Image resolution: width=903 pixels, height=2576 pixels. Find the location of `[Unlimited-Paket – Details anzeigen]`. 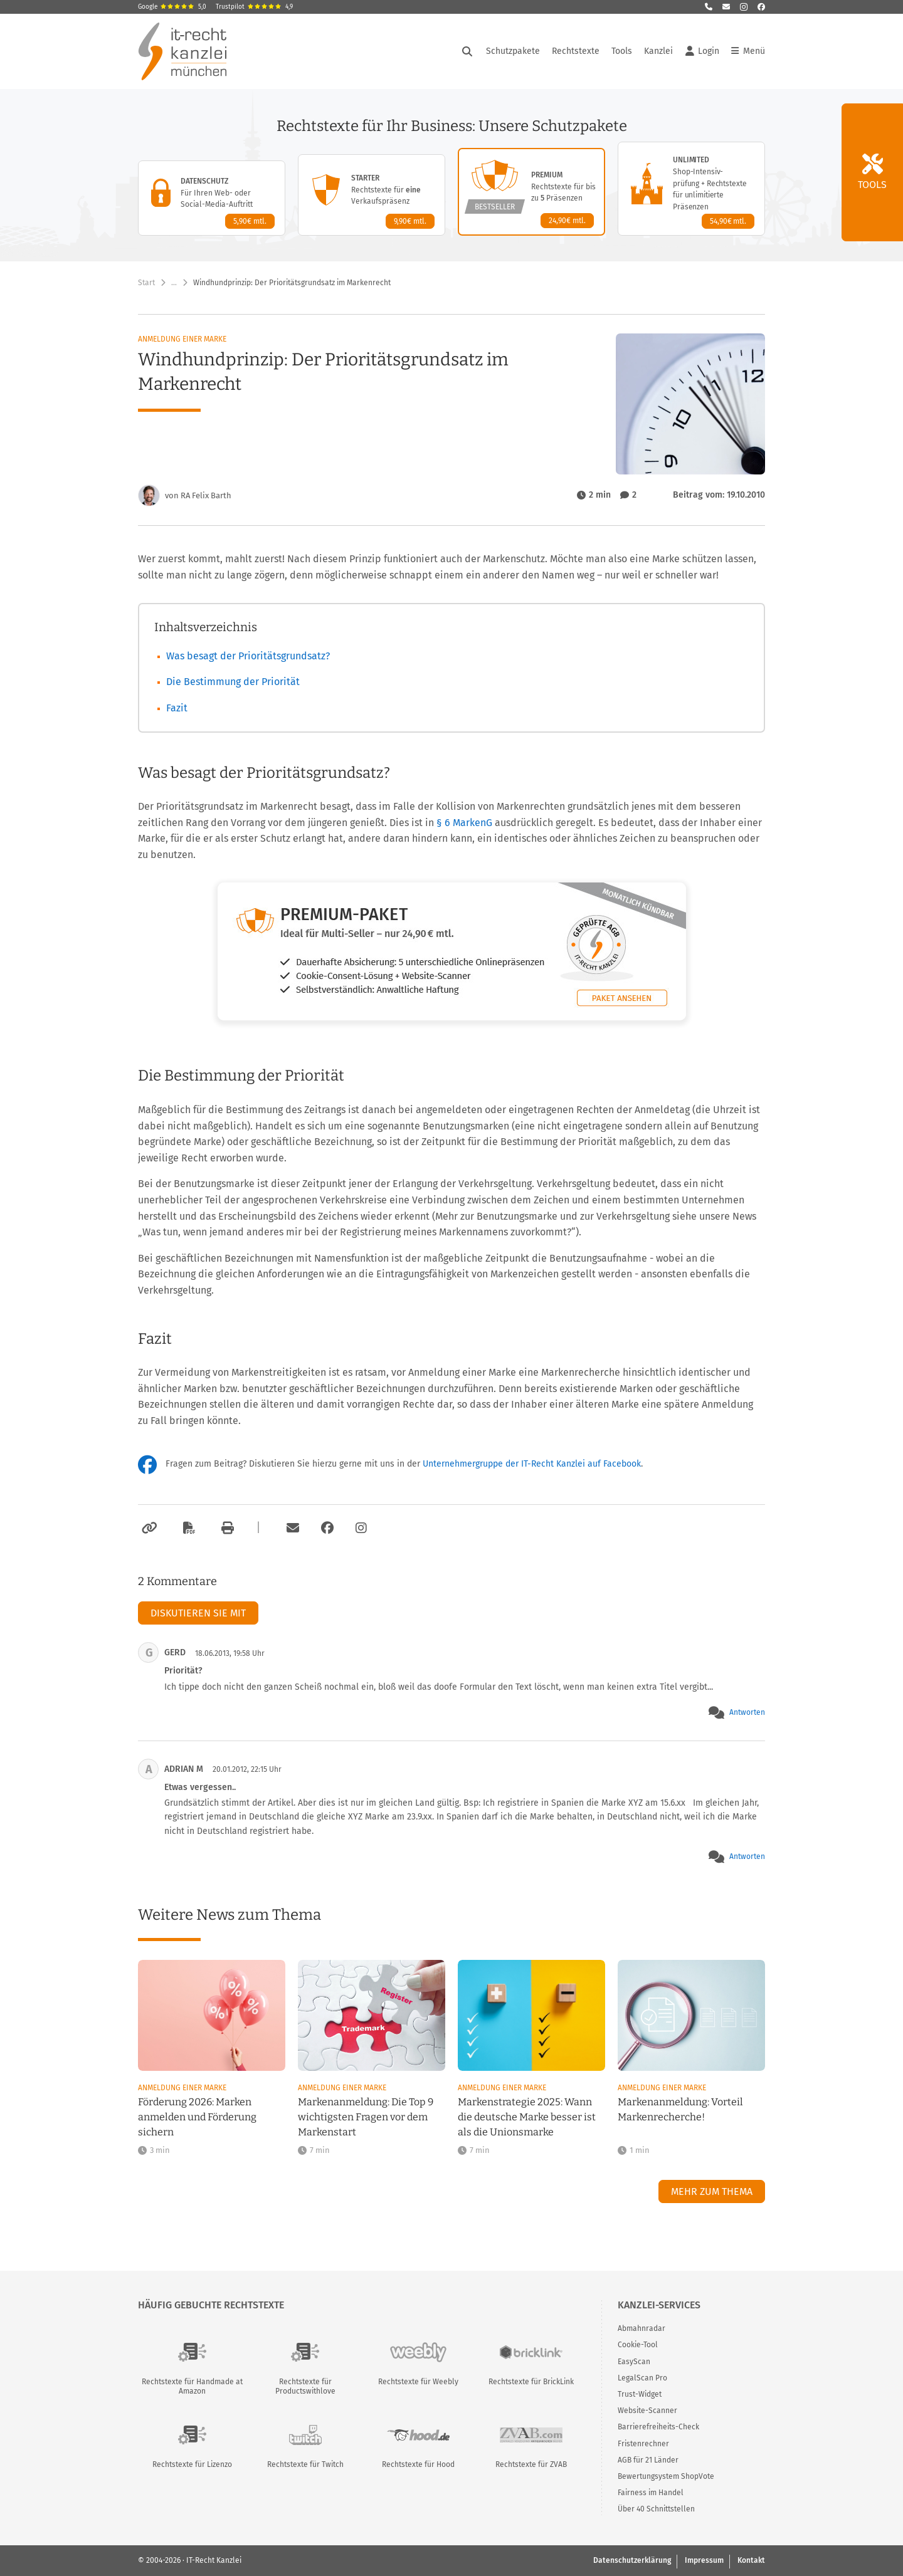

[Unlimited-Paket – Details anzeigen] is located at coordinates (691, 188).